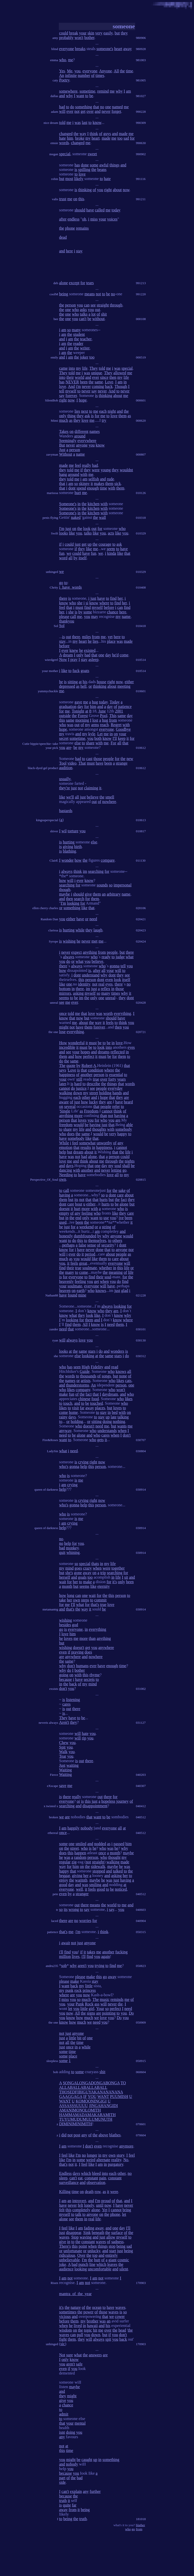  Describe the element at coordinates (95, 1399) in the screenshot. I see `food` at that location.